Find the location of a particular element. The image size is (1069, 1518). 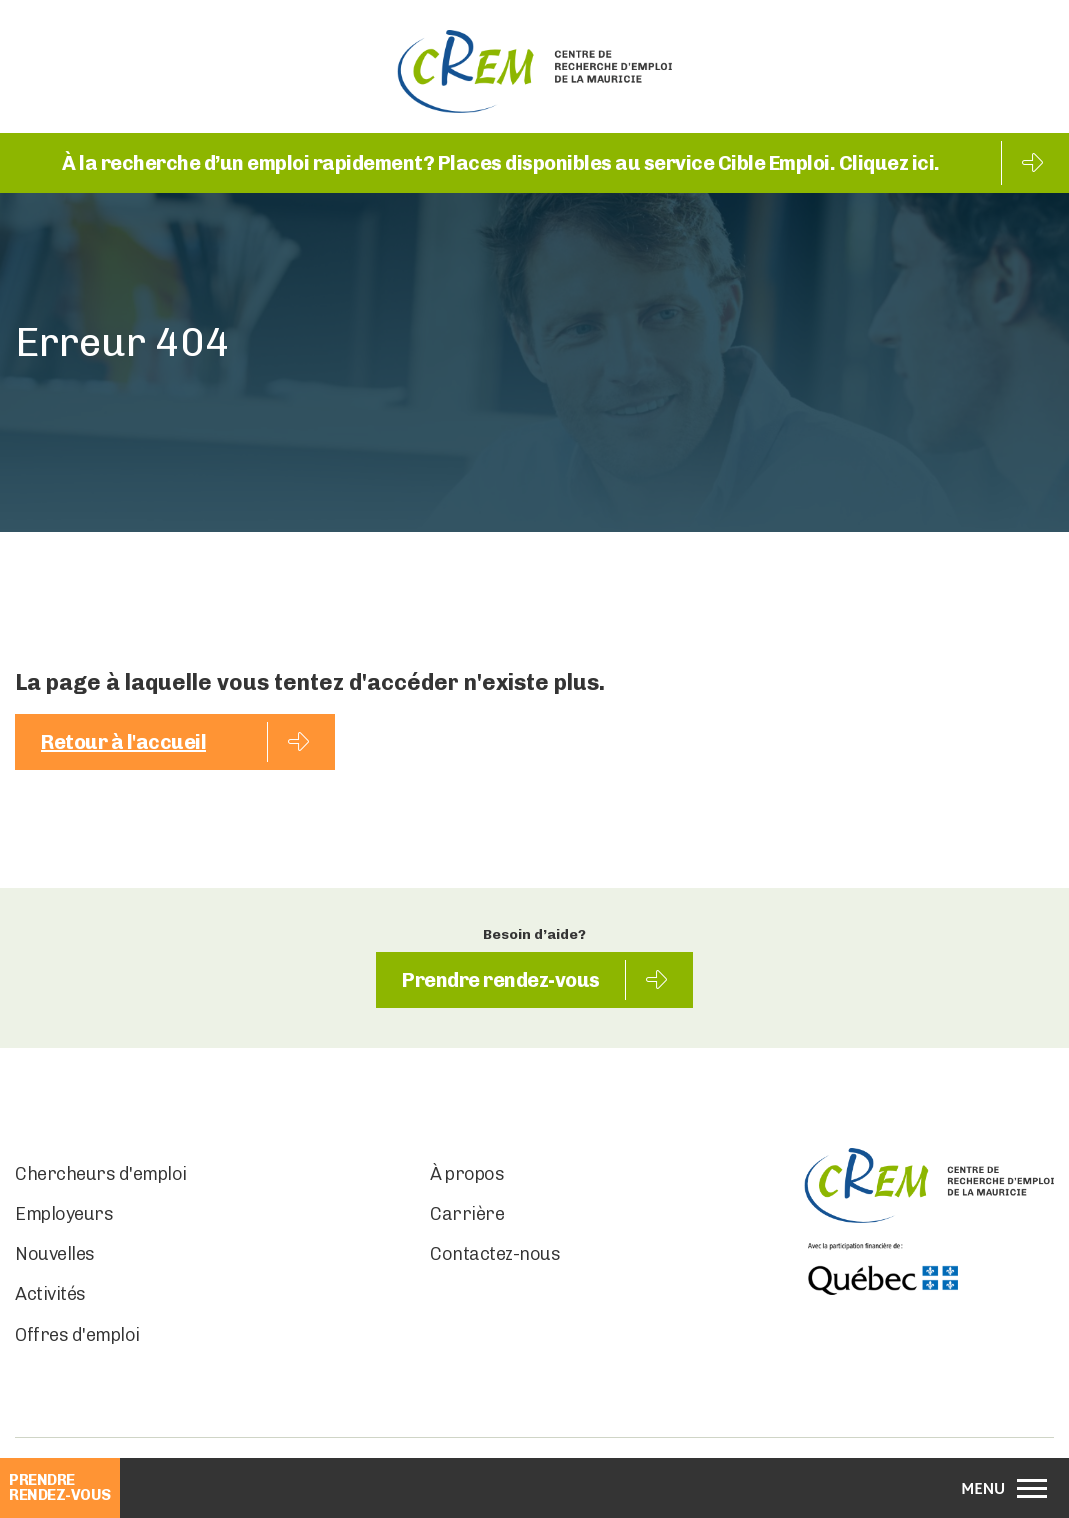

Activités is located at coordinates (50, 1294).